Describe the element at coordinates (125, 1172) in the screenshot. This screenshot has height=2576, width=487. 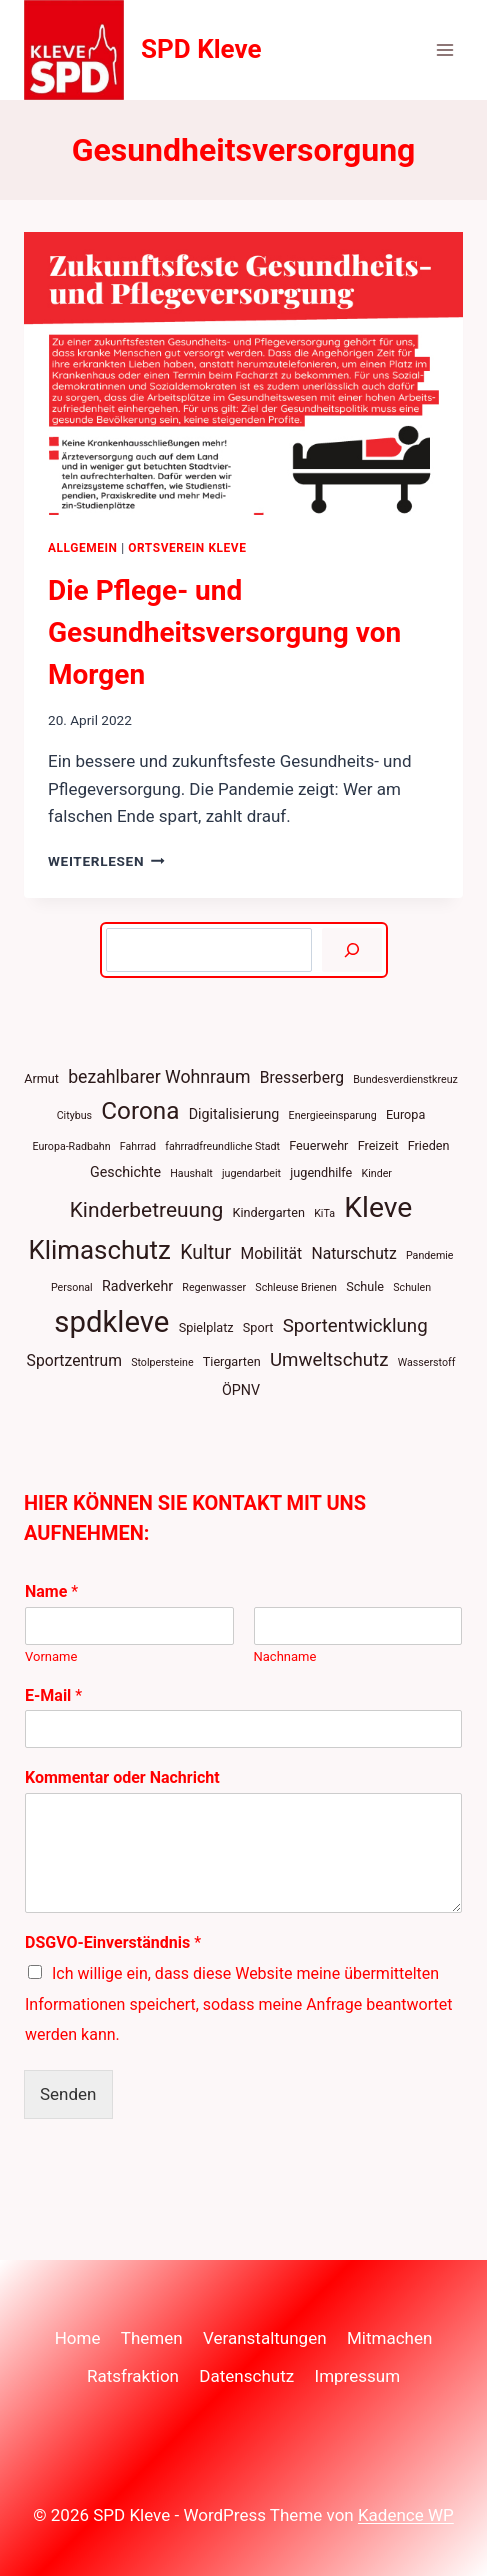
I see `Geschichte [Geschichte (5 Einträge)]` at that location.